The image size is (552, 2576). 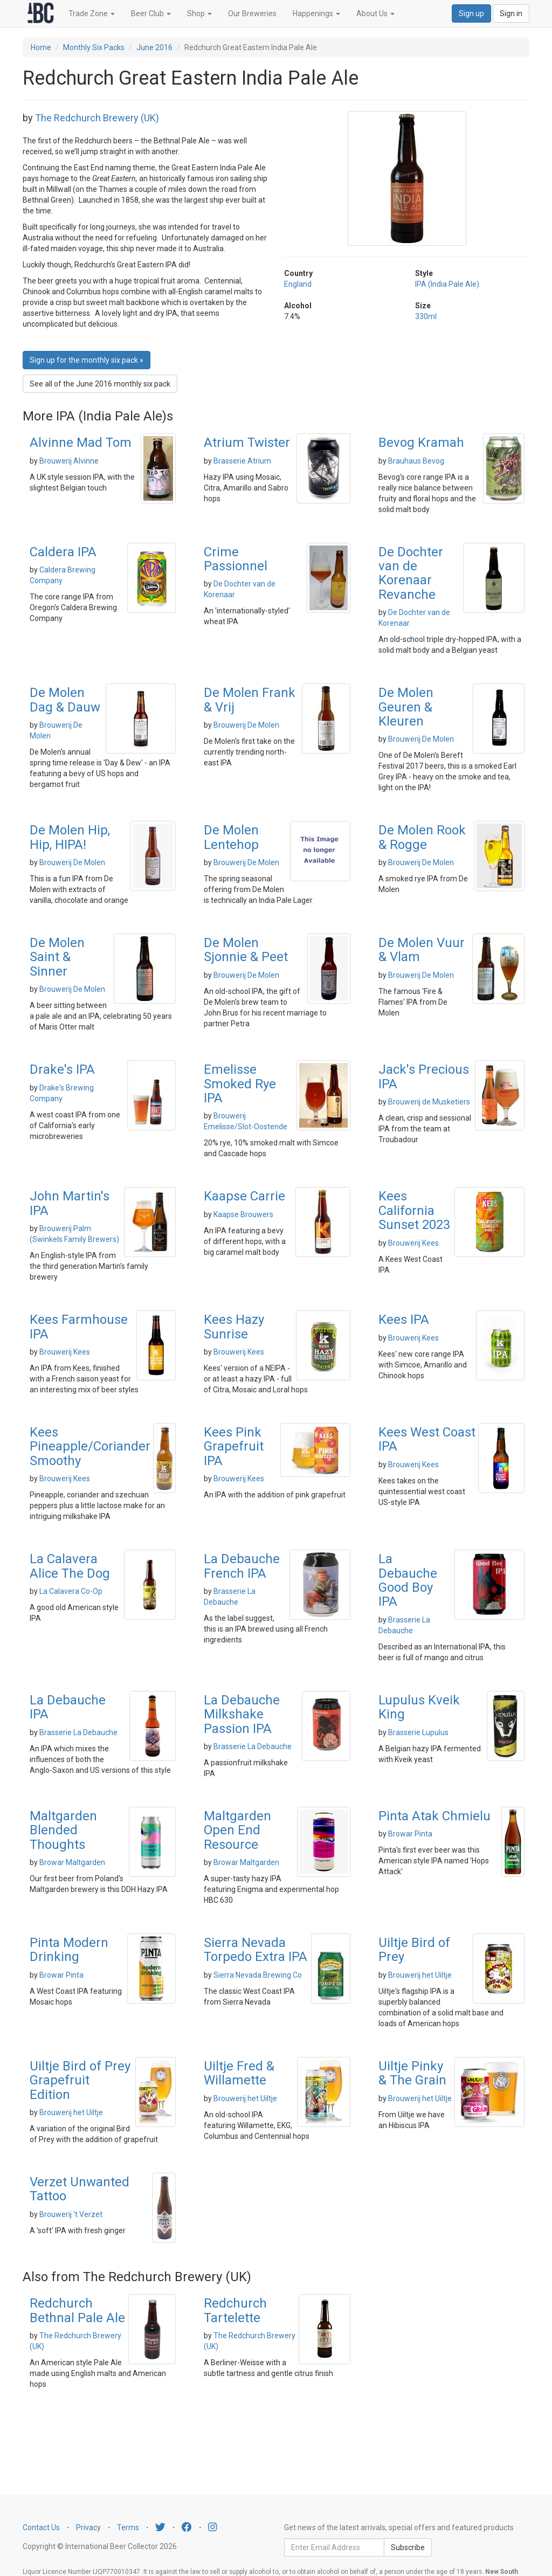 I want to click on The Redchurch Brewery (UK), so click(x=97, y=117).